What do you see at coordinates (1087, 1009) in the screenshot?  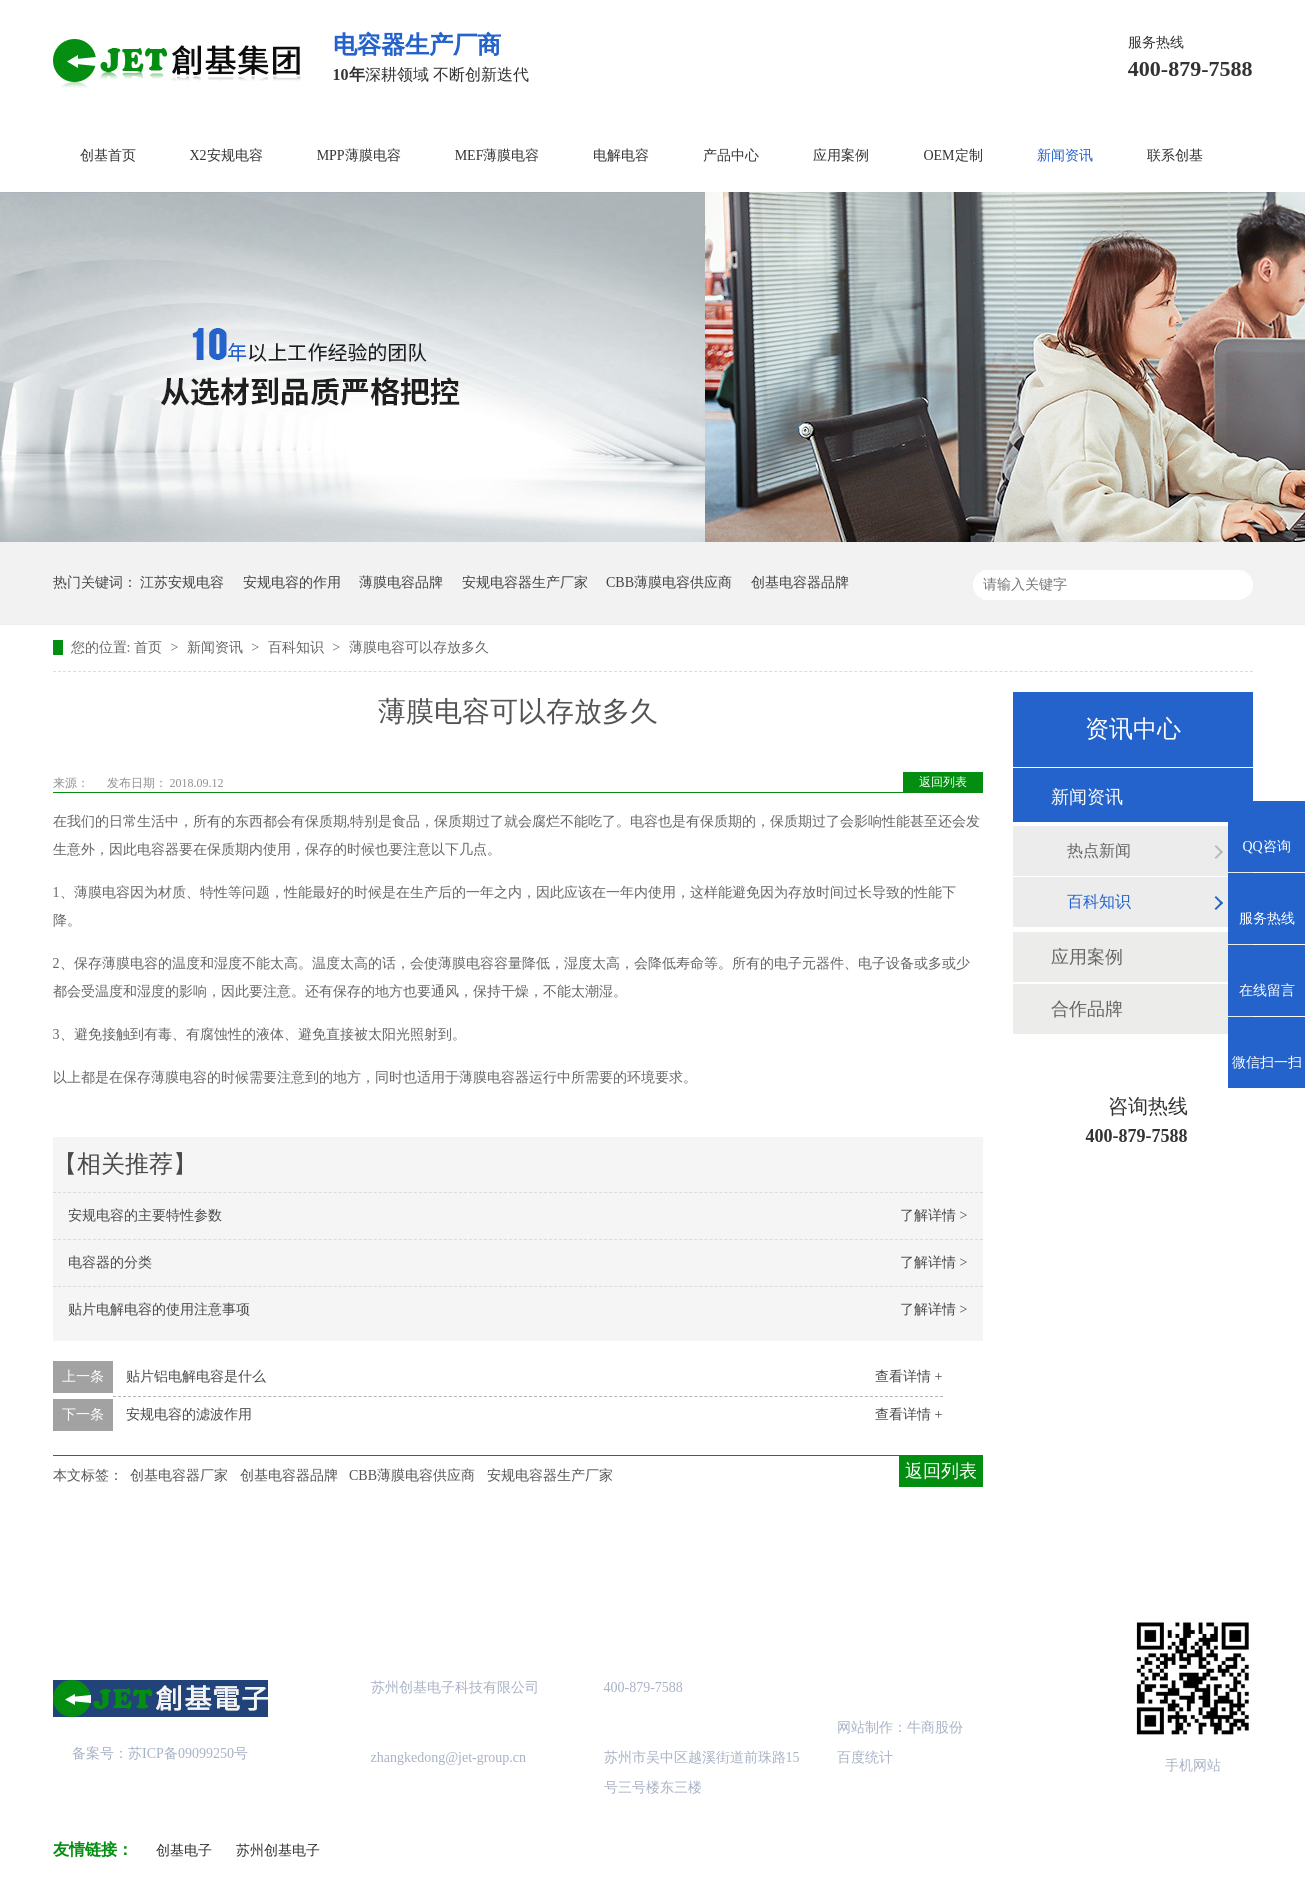 I see `合作品牌` at bounding box center [1087, 1009].